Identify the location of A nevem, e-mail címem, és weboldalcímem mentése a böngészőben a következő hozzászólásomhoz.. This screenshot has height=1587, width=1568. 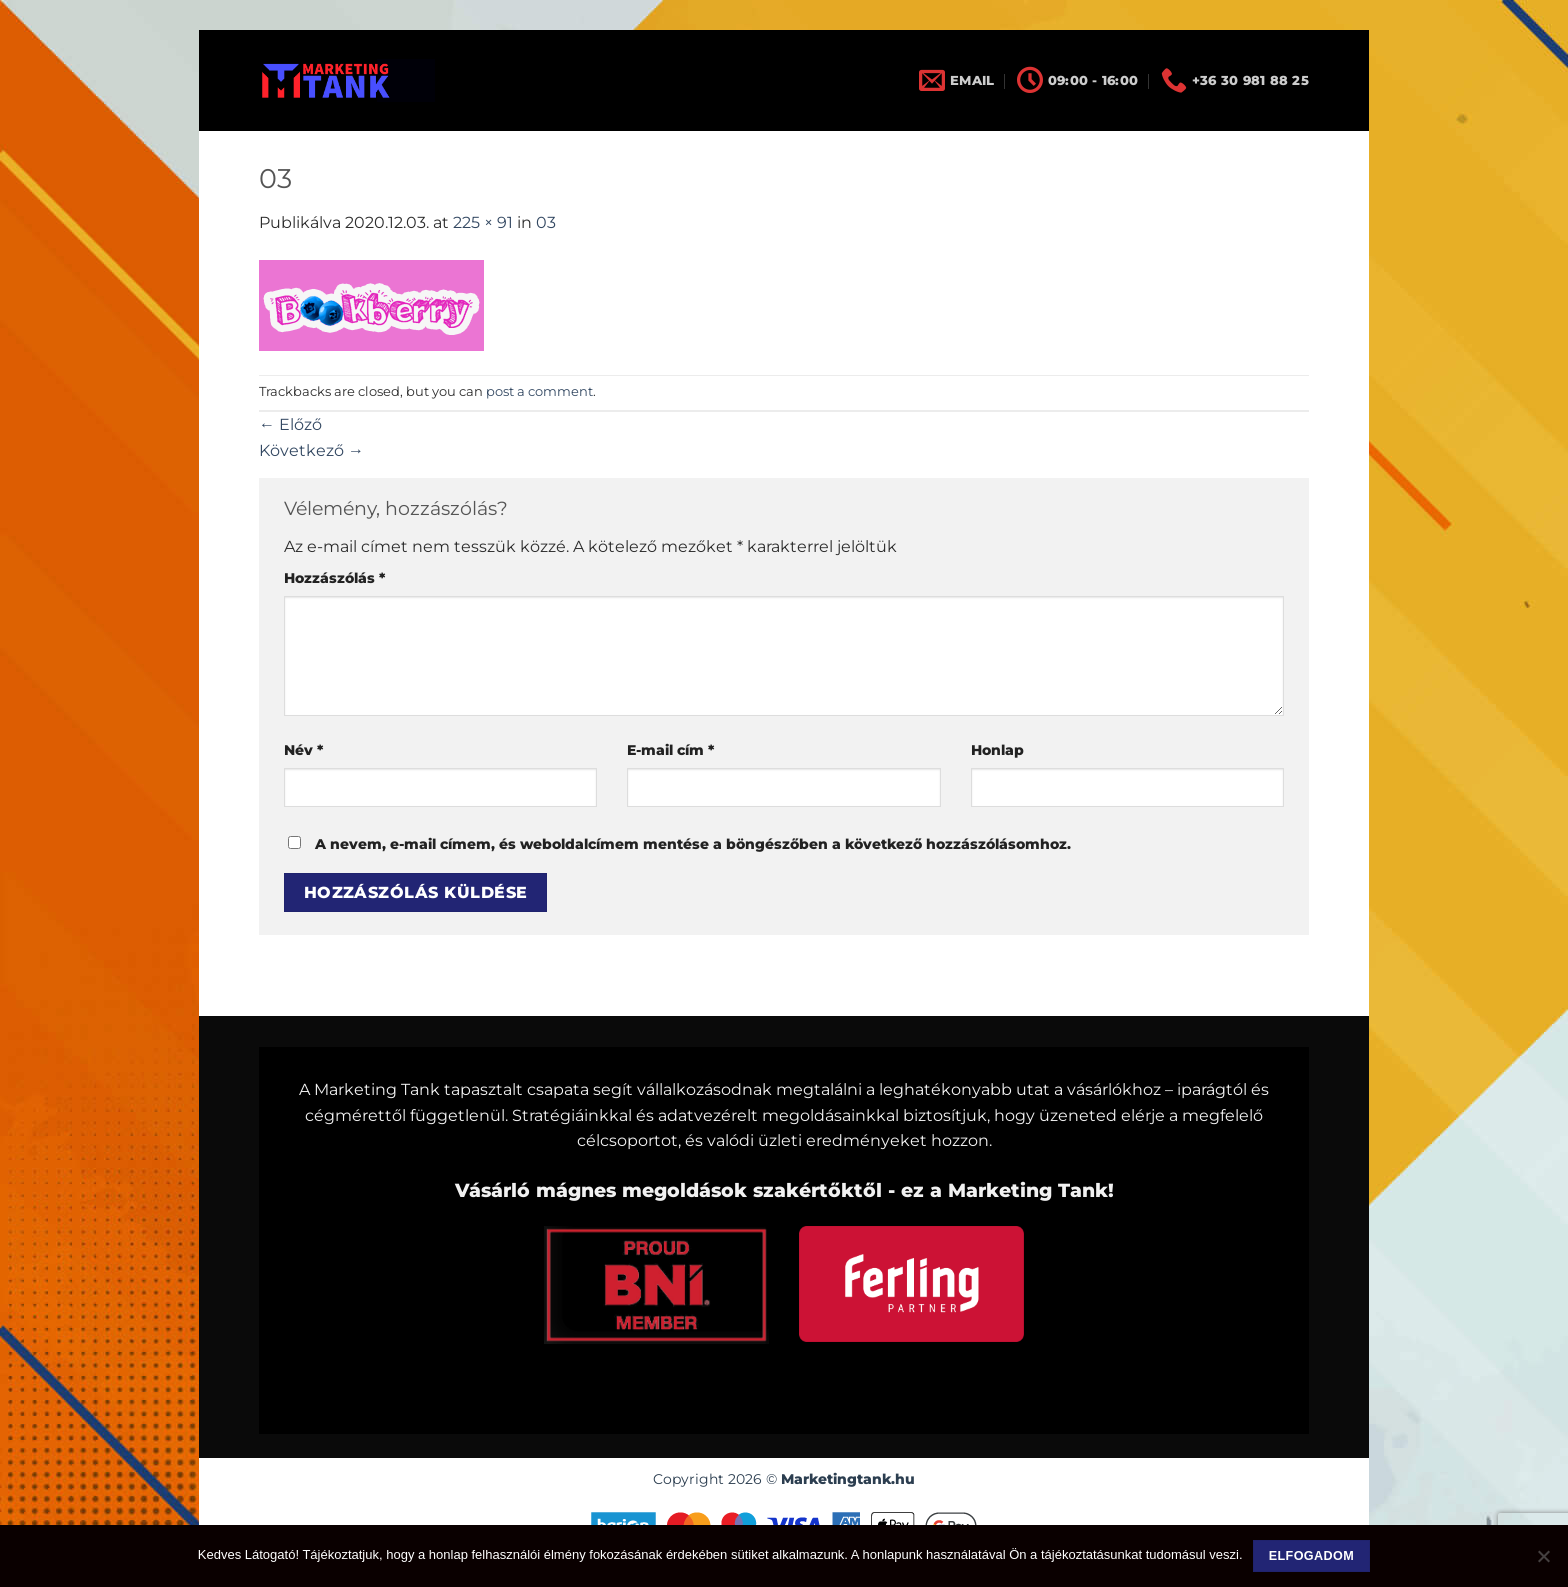
(693, 844).